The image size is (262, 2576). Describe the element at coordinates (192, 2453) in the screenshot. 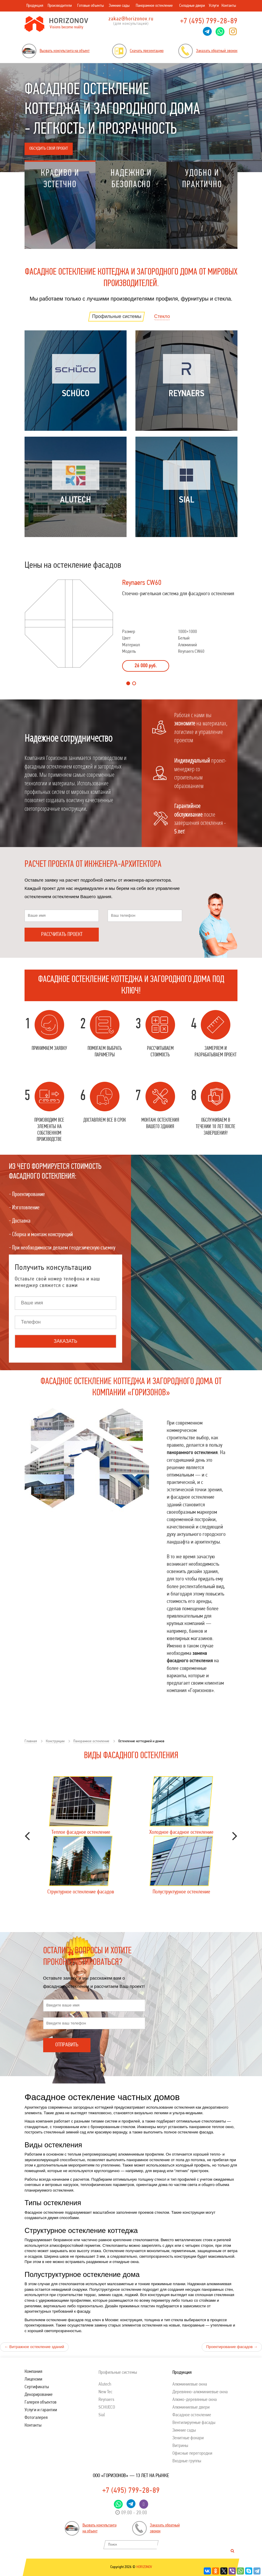

I see `Офисные перегородки` at that location.